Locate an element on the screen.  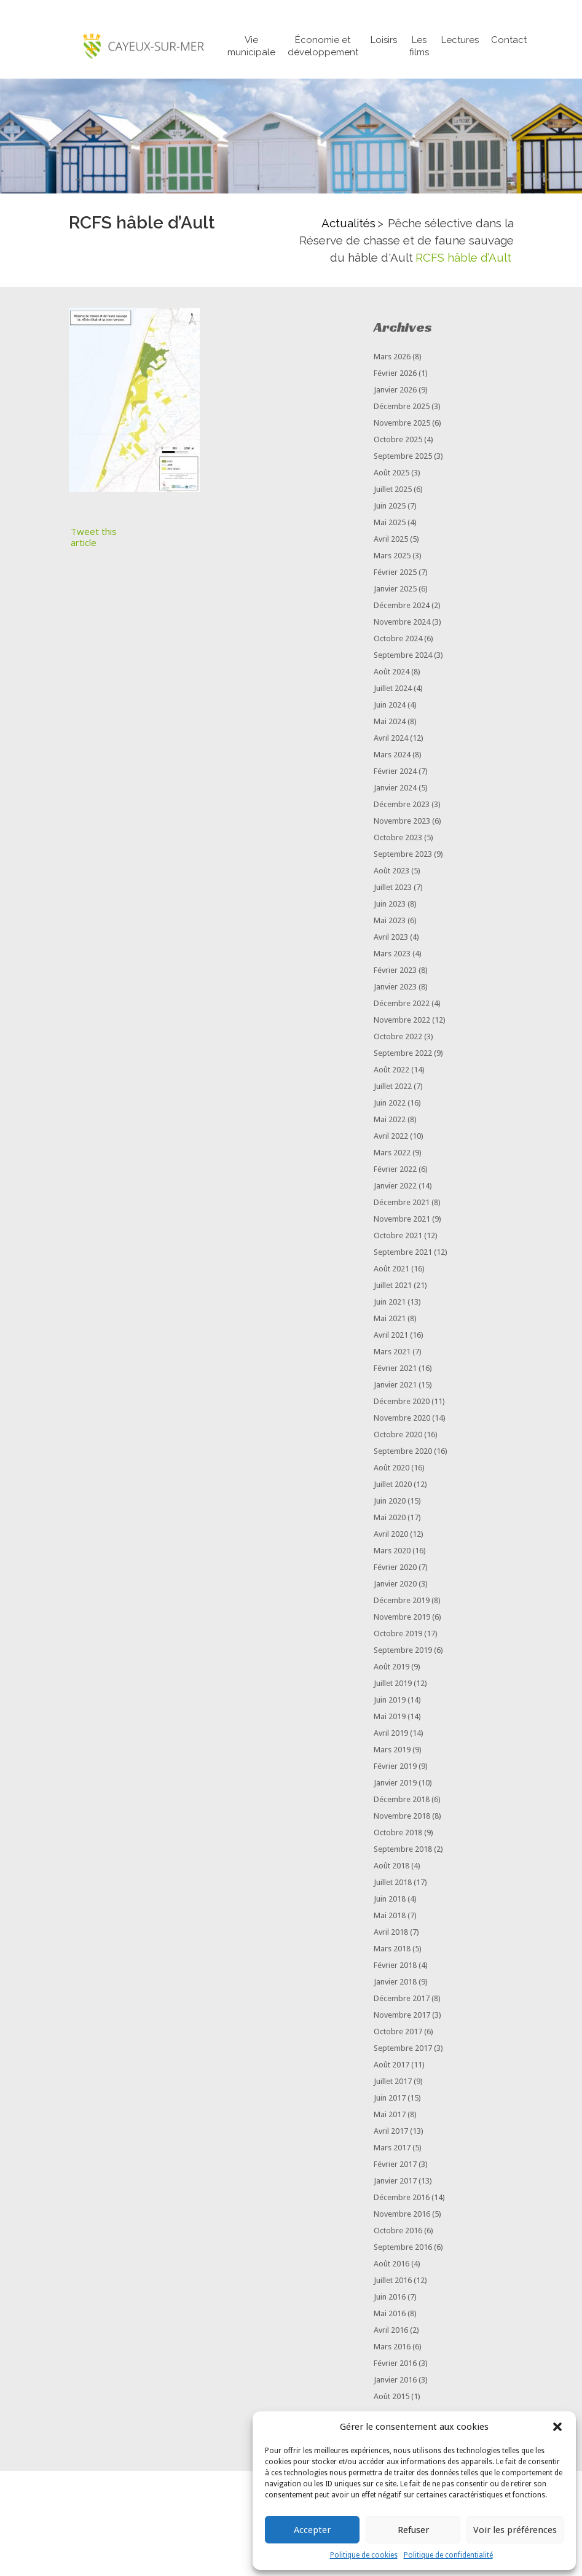
août 2016 is located at coordinates (391, 2265).